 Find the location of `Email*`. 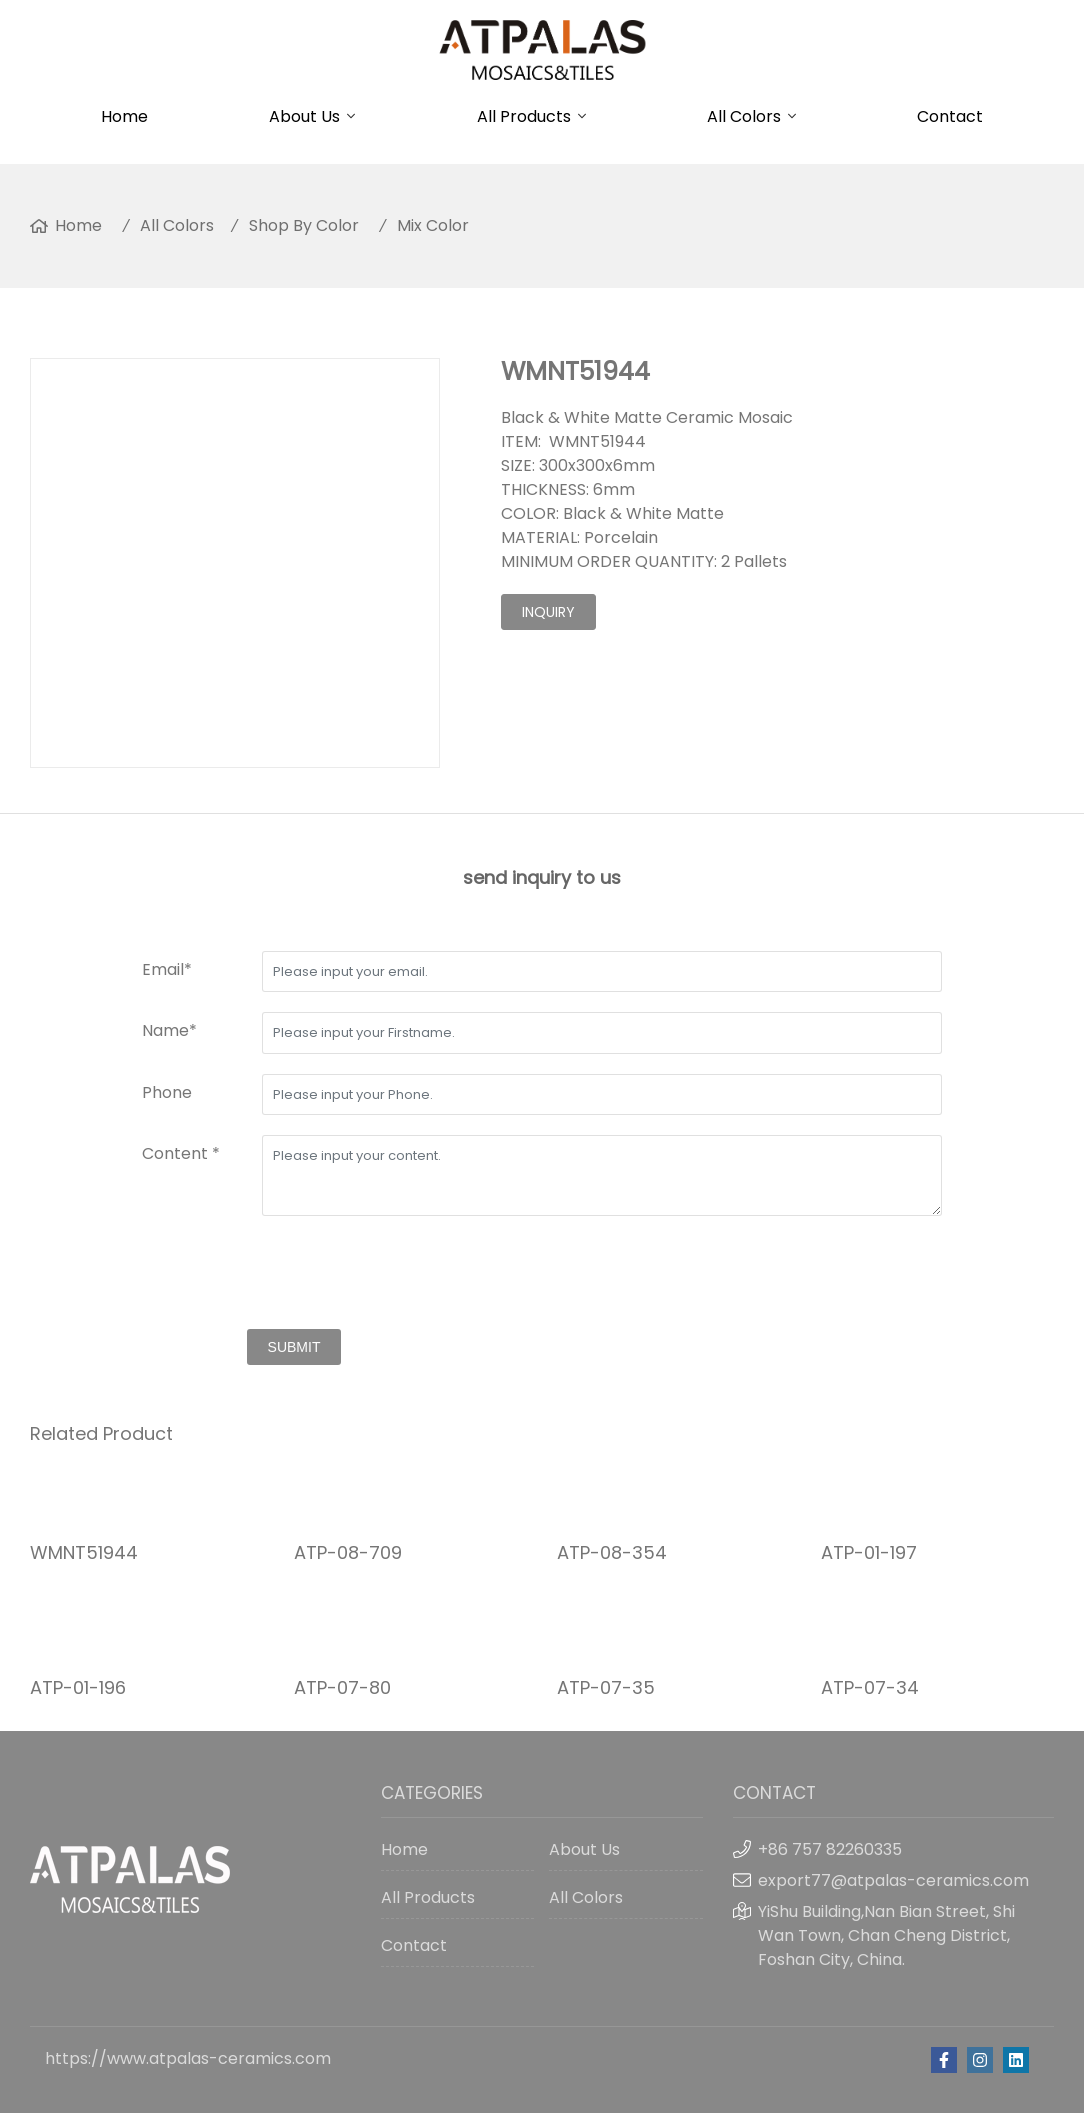

Email* is located at coordinates (167, 969).